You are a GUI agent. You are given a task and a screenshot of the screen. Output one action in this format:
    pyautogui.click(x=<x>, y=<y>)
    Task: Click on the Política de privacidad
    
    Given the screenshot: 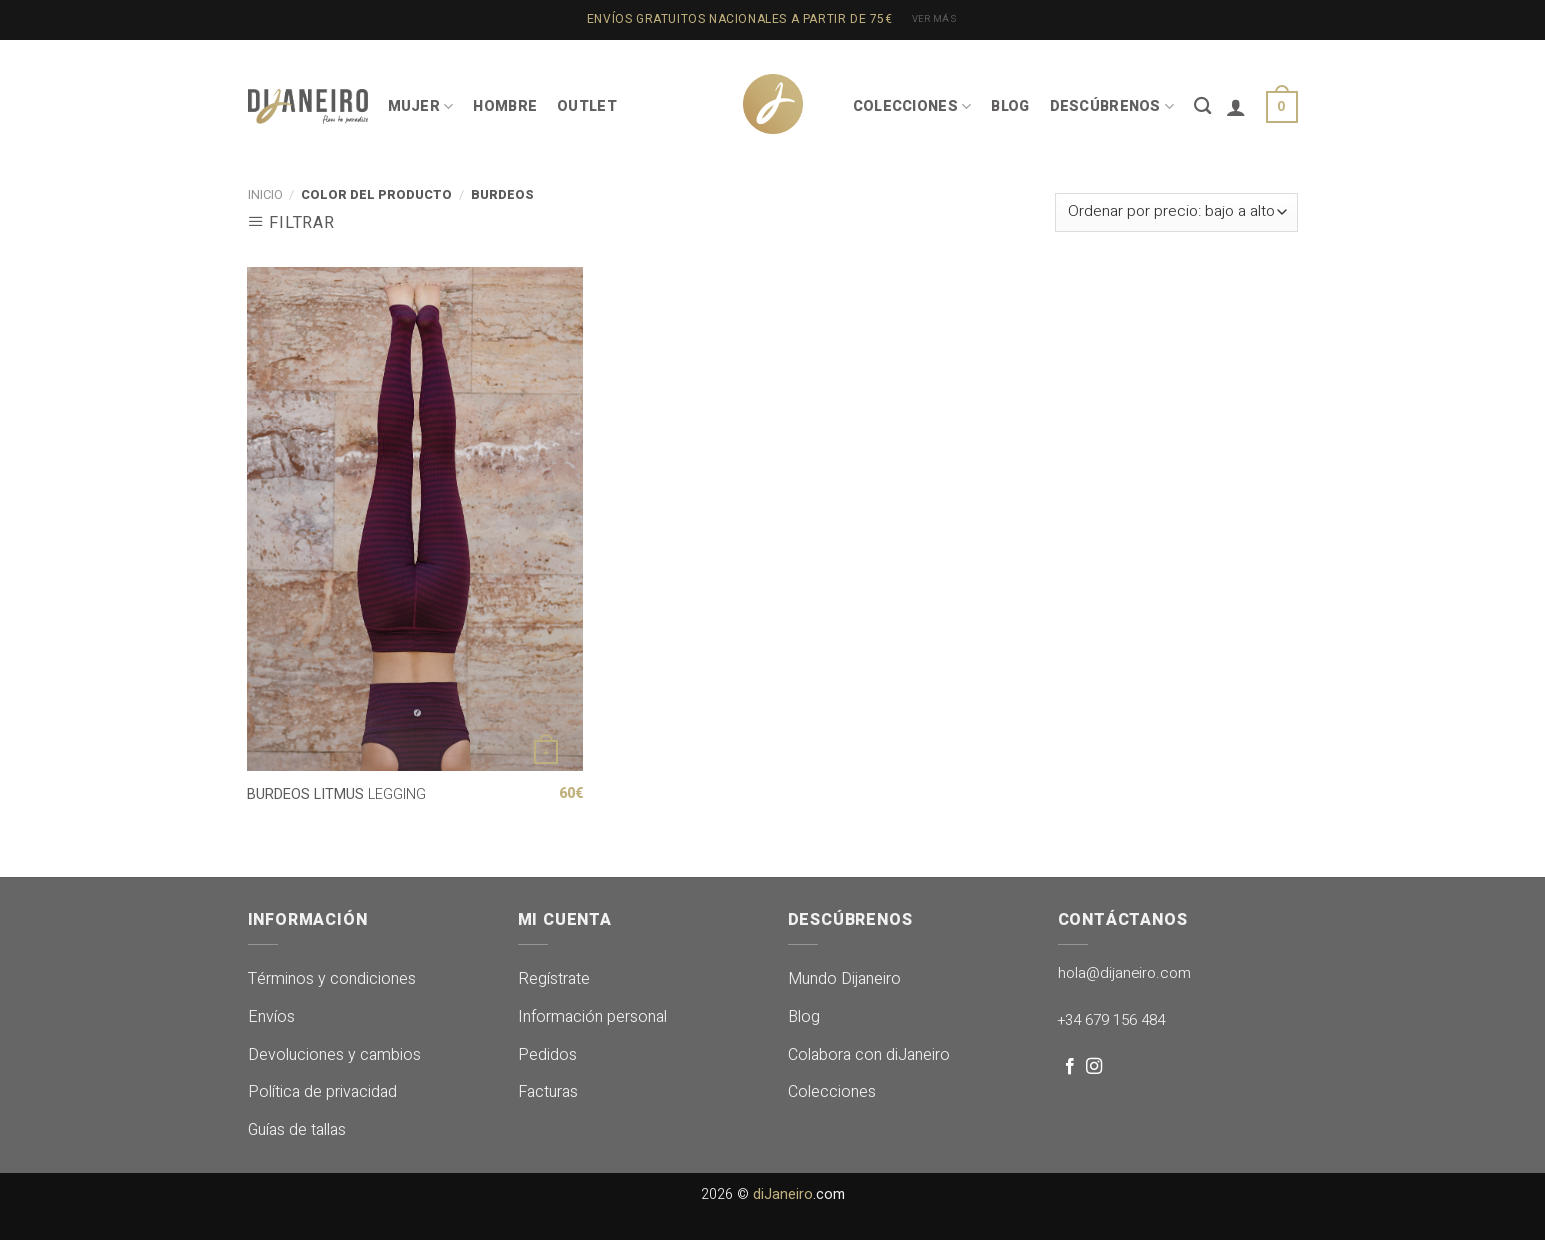 What is the action you would take?
    pyautogui.click(x=322, y=1092)
    